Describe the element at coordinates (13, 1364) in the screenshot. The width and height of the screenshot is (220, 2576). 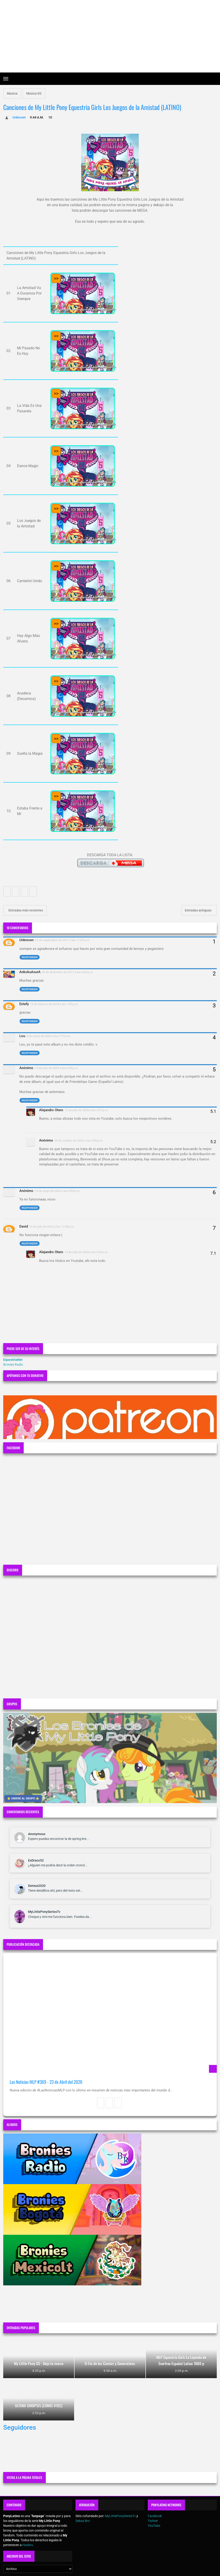
I see `Bronies Radio` at that location.